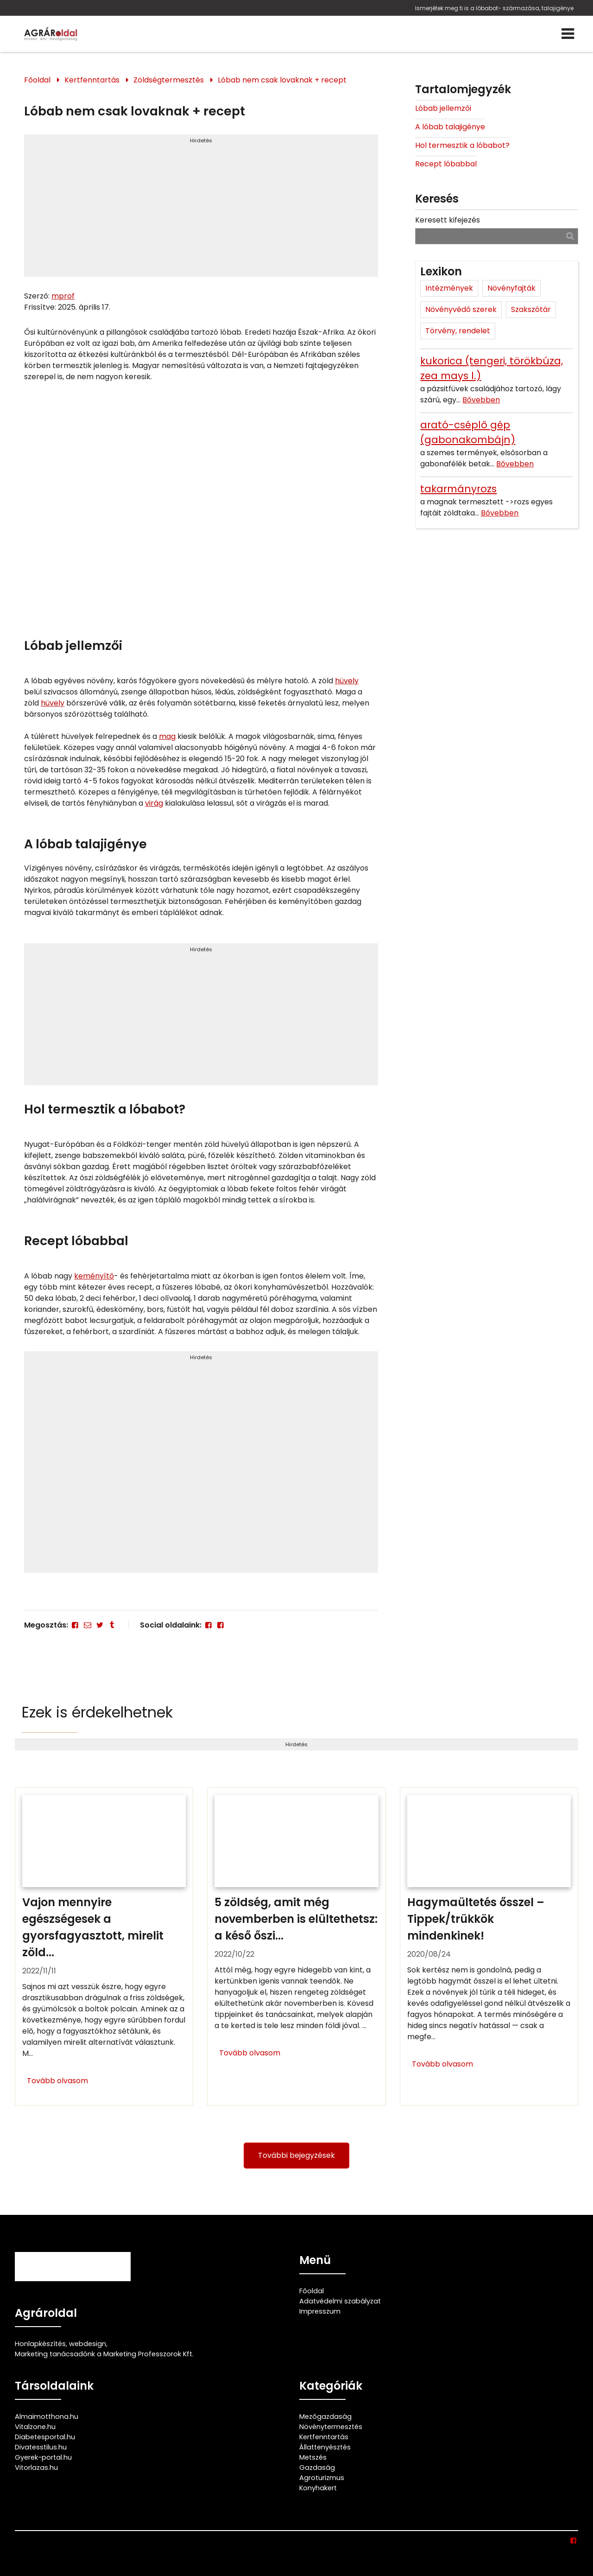 The image size is (593, 2576). Describe the element at coordinates (449, 288) in the screenshot. I see `Intézmények` at that location.